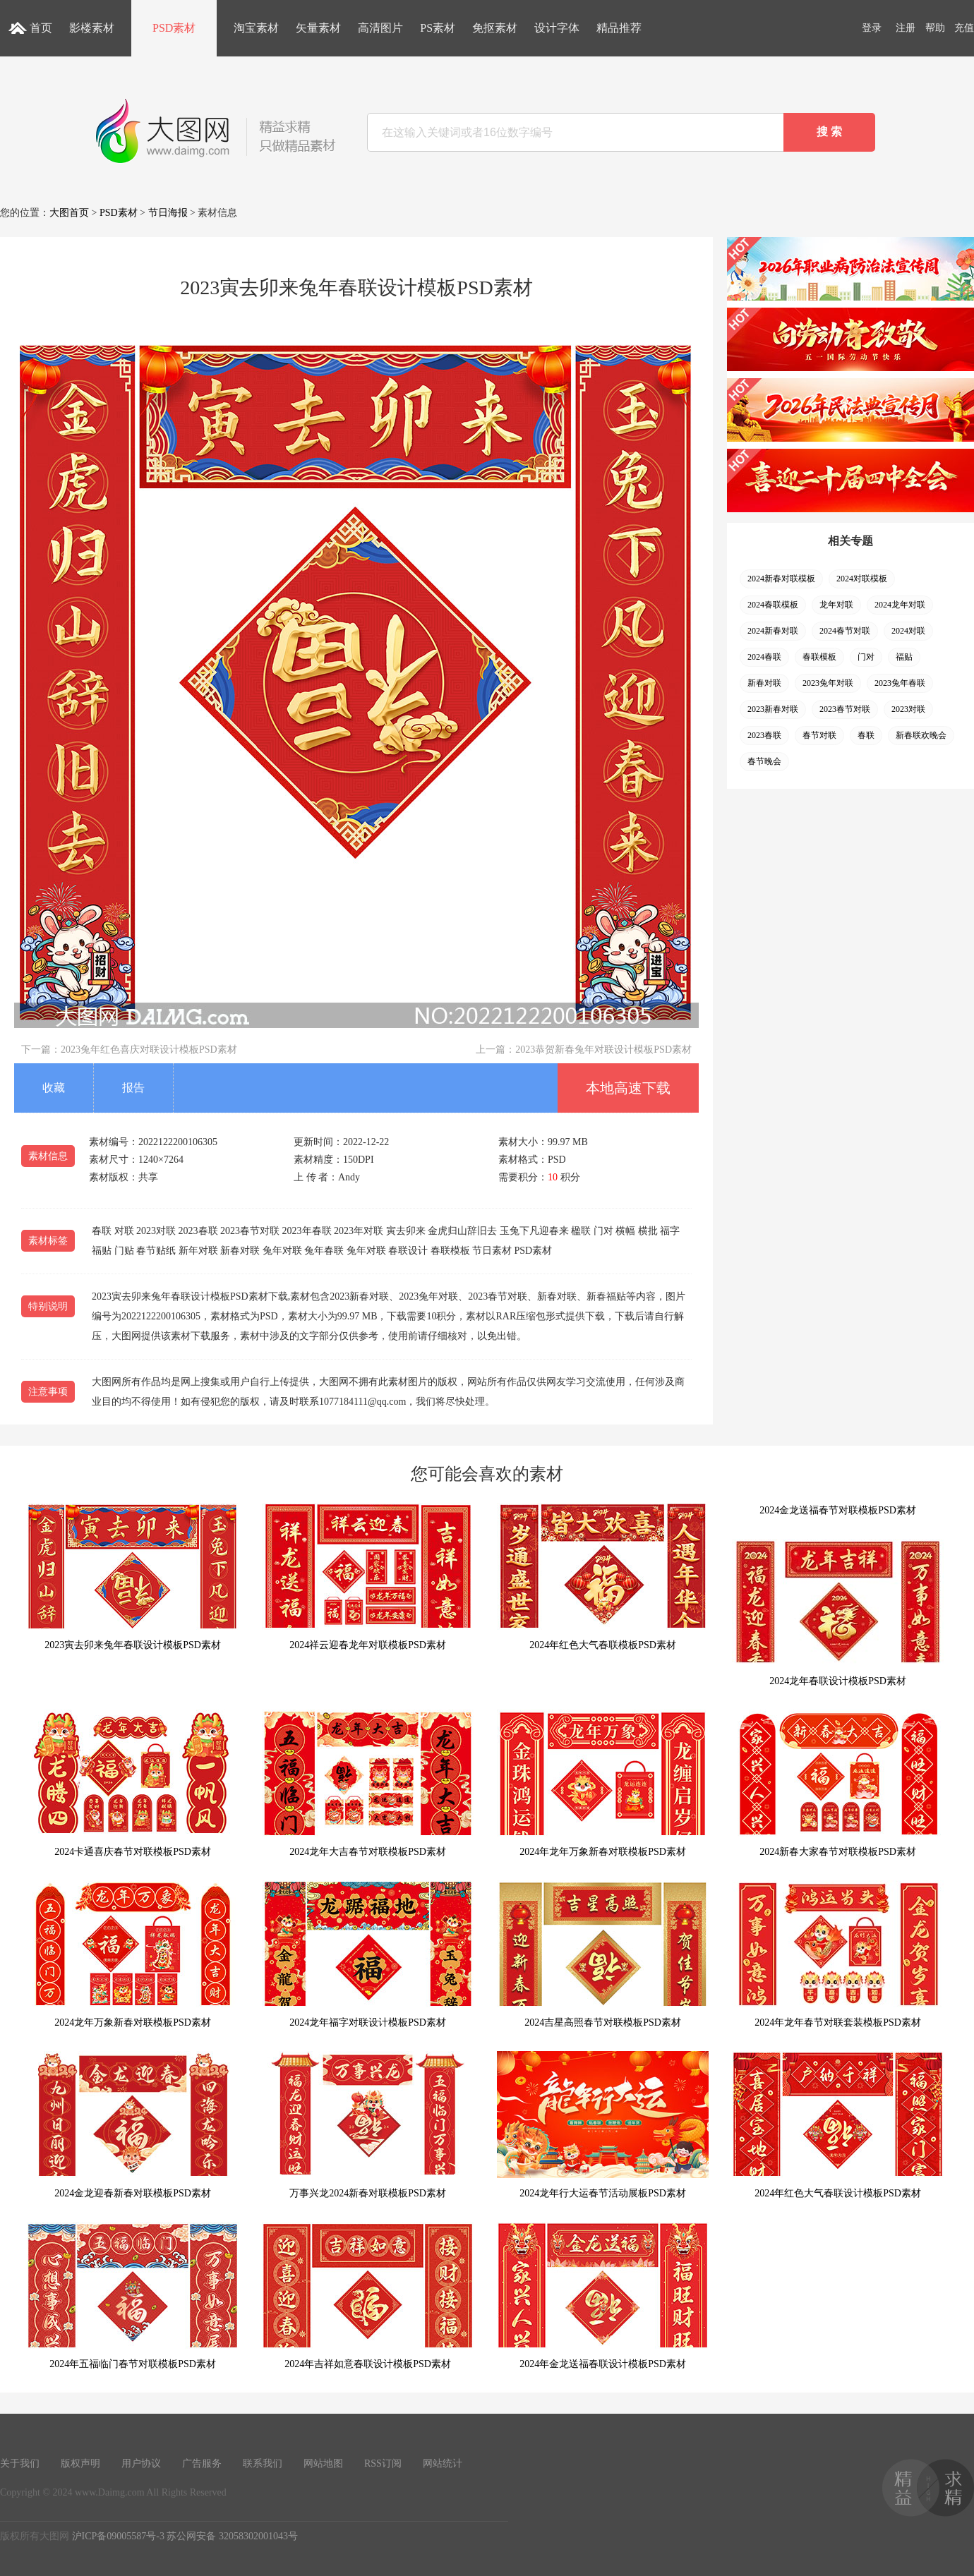  Describe the element at coordinates (899, 605) in the screenshot. I see `2024龙年对联` at that location.